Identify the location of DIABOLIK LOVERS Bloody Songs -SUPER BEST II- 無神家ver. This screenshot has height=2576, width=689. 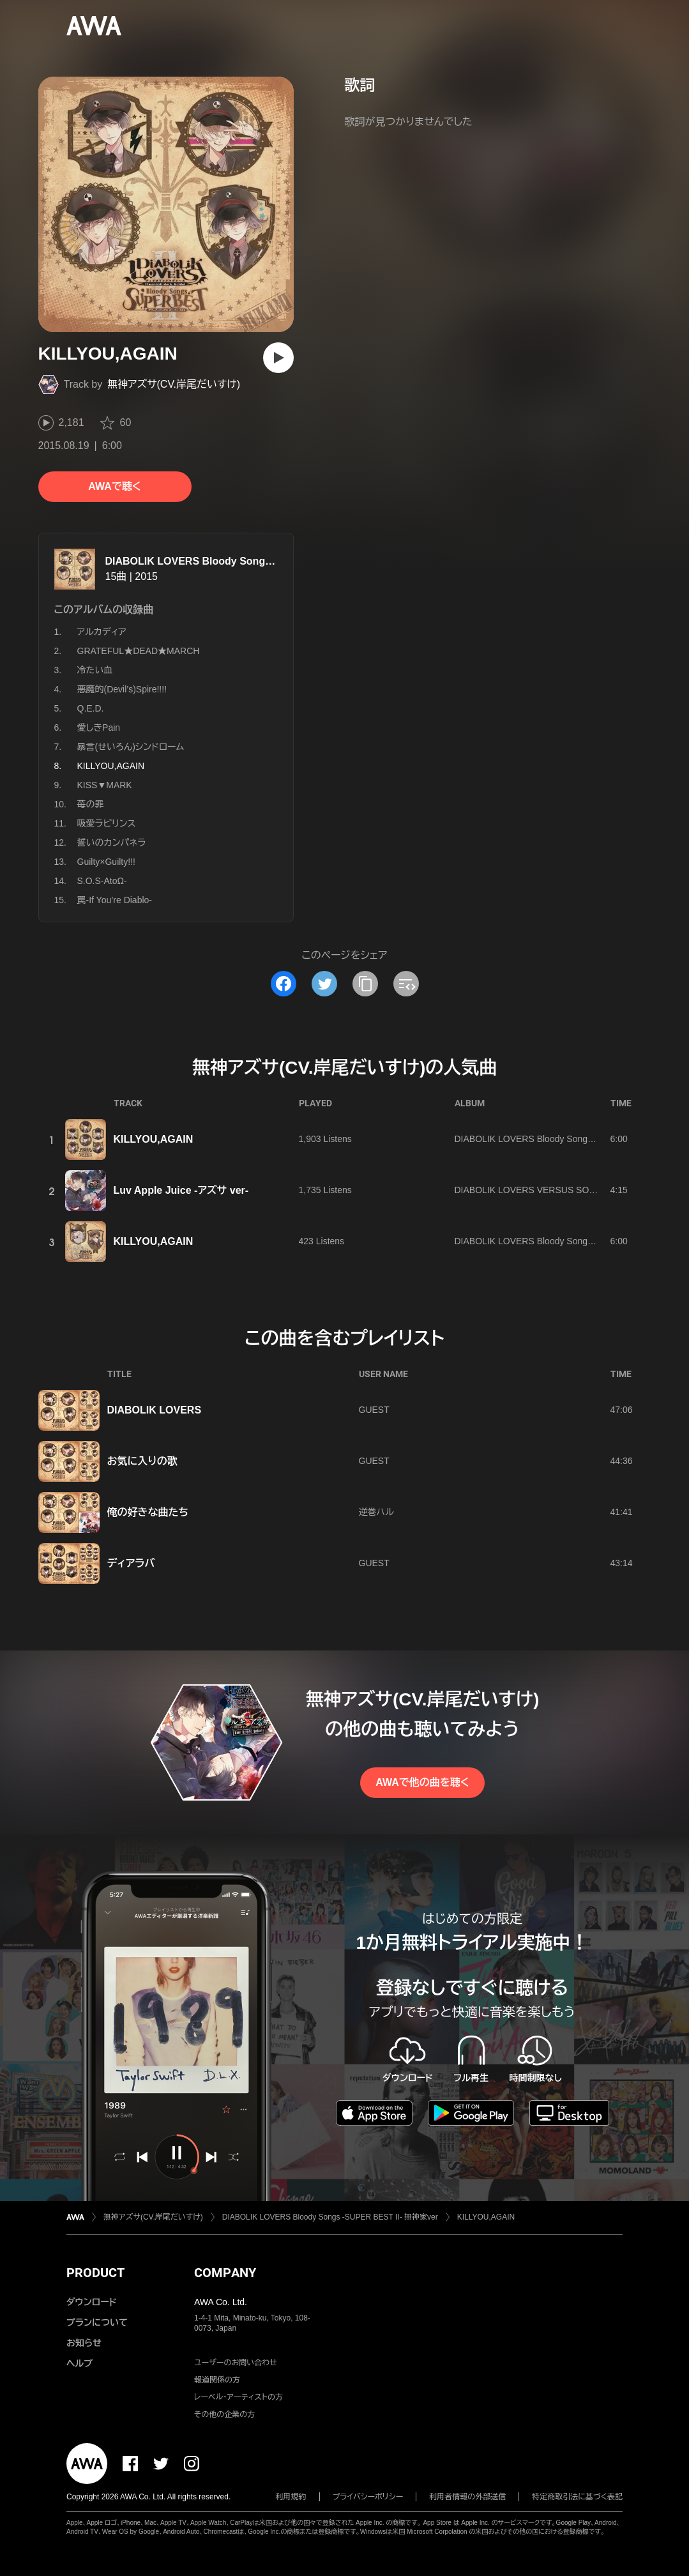
(254, 561).